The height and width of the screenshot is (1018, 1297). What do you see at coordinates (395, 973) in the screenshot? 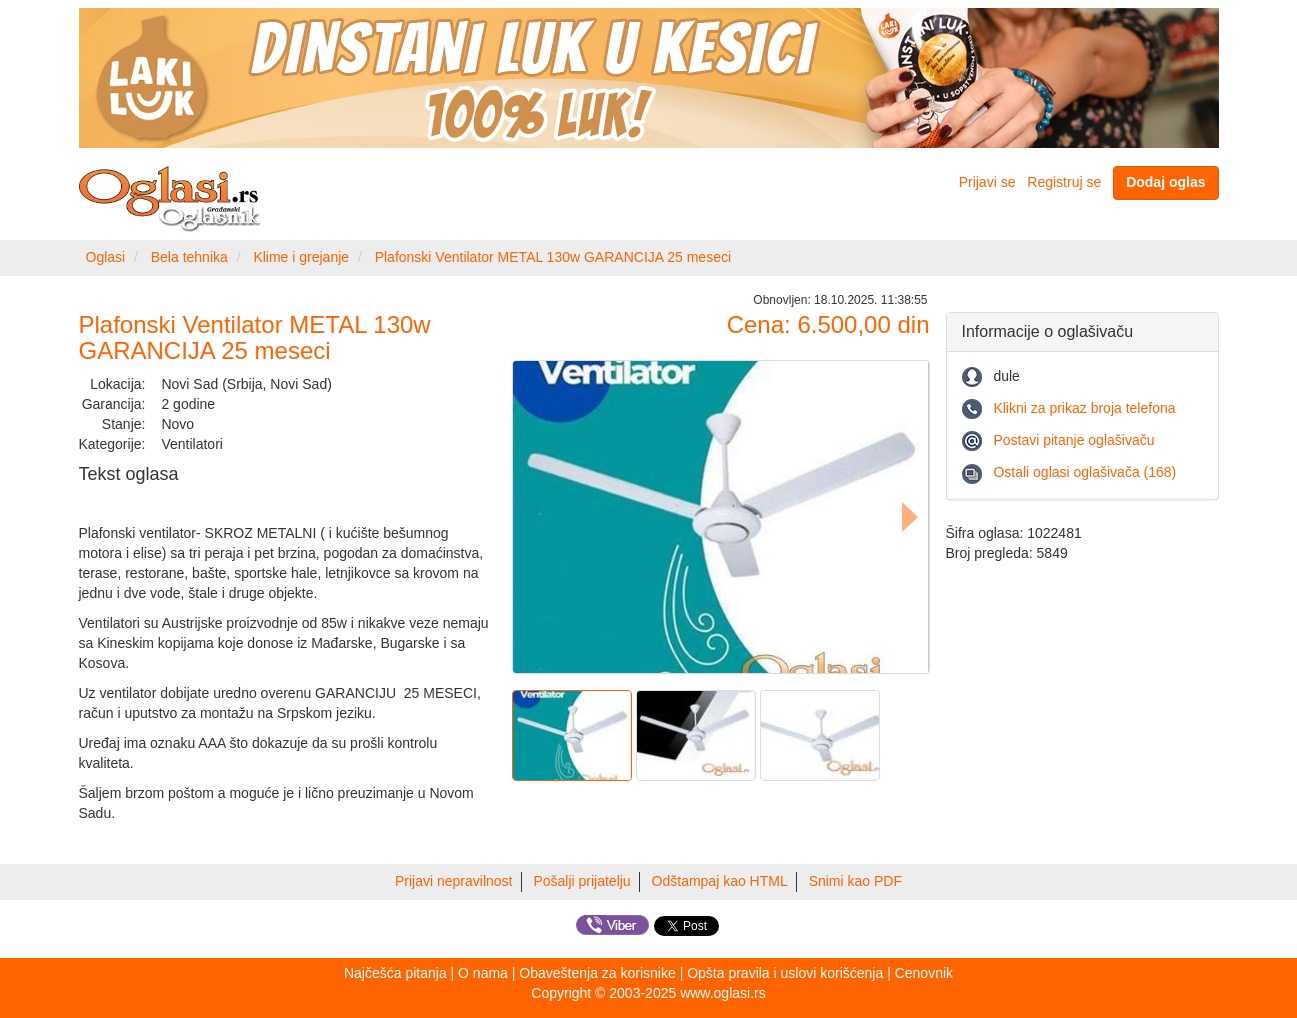
I see `Najčešća pitanja` at bounding box center [395, 973].